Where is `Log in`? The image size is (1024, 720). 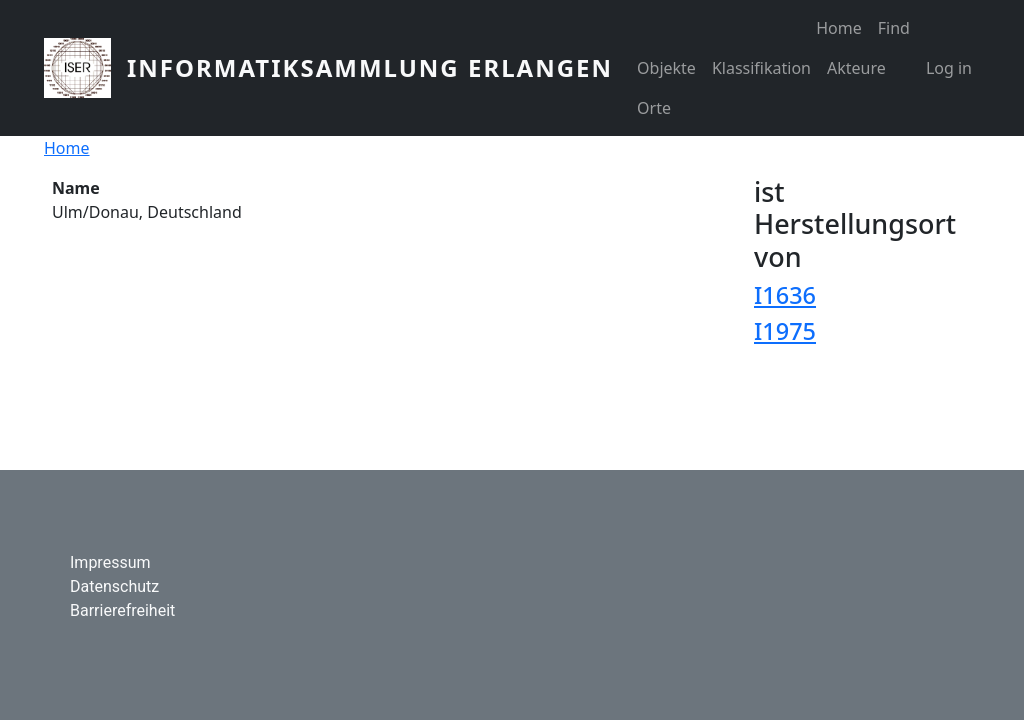 Log in is located at coordinates (949, 68).